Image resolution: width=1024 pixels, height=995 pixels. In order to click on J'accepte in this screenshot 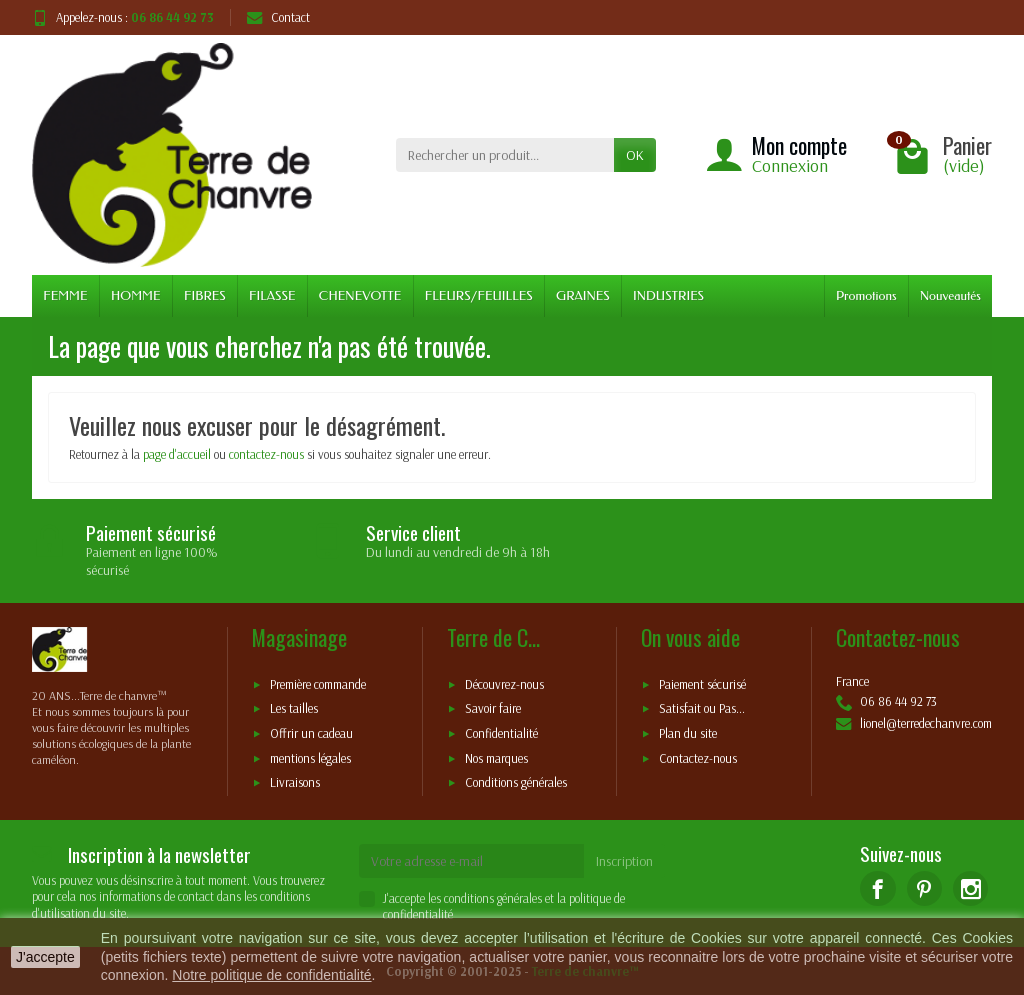, I will do `click(45, 957)`.